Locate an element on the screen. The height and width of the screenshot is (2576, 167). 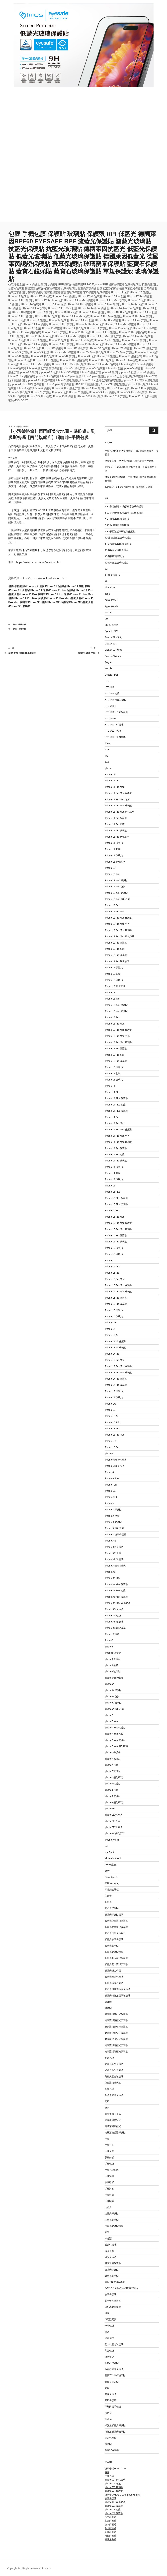
iPhone 13 Pro 包膜 is located at coordinates (115, 1054).